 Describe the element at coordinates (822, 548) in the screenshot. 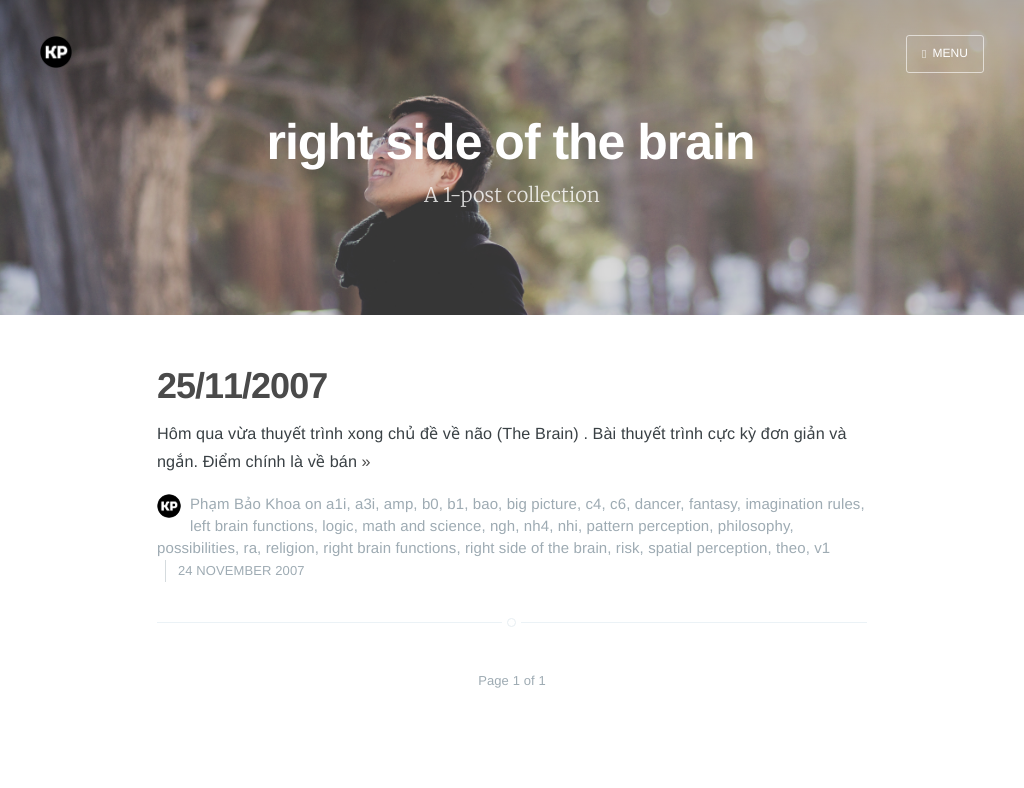

I see `v1` at that location.